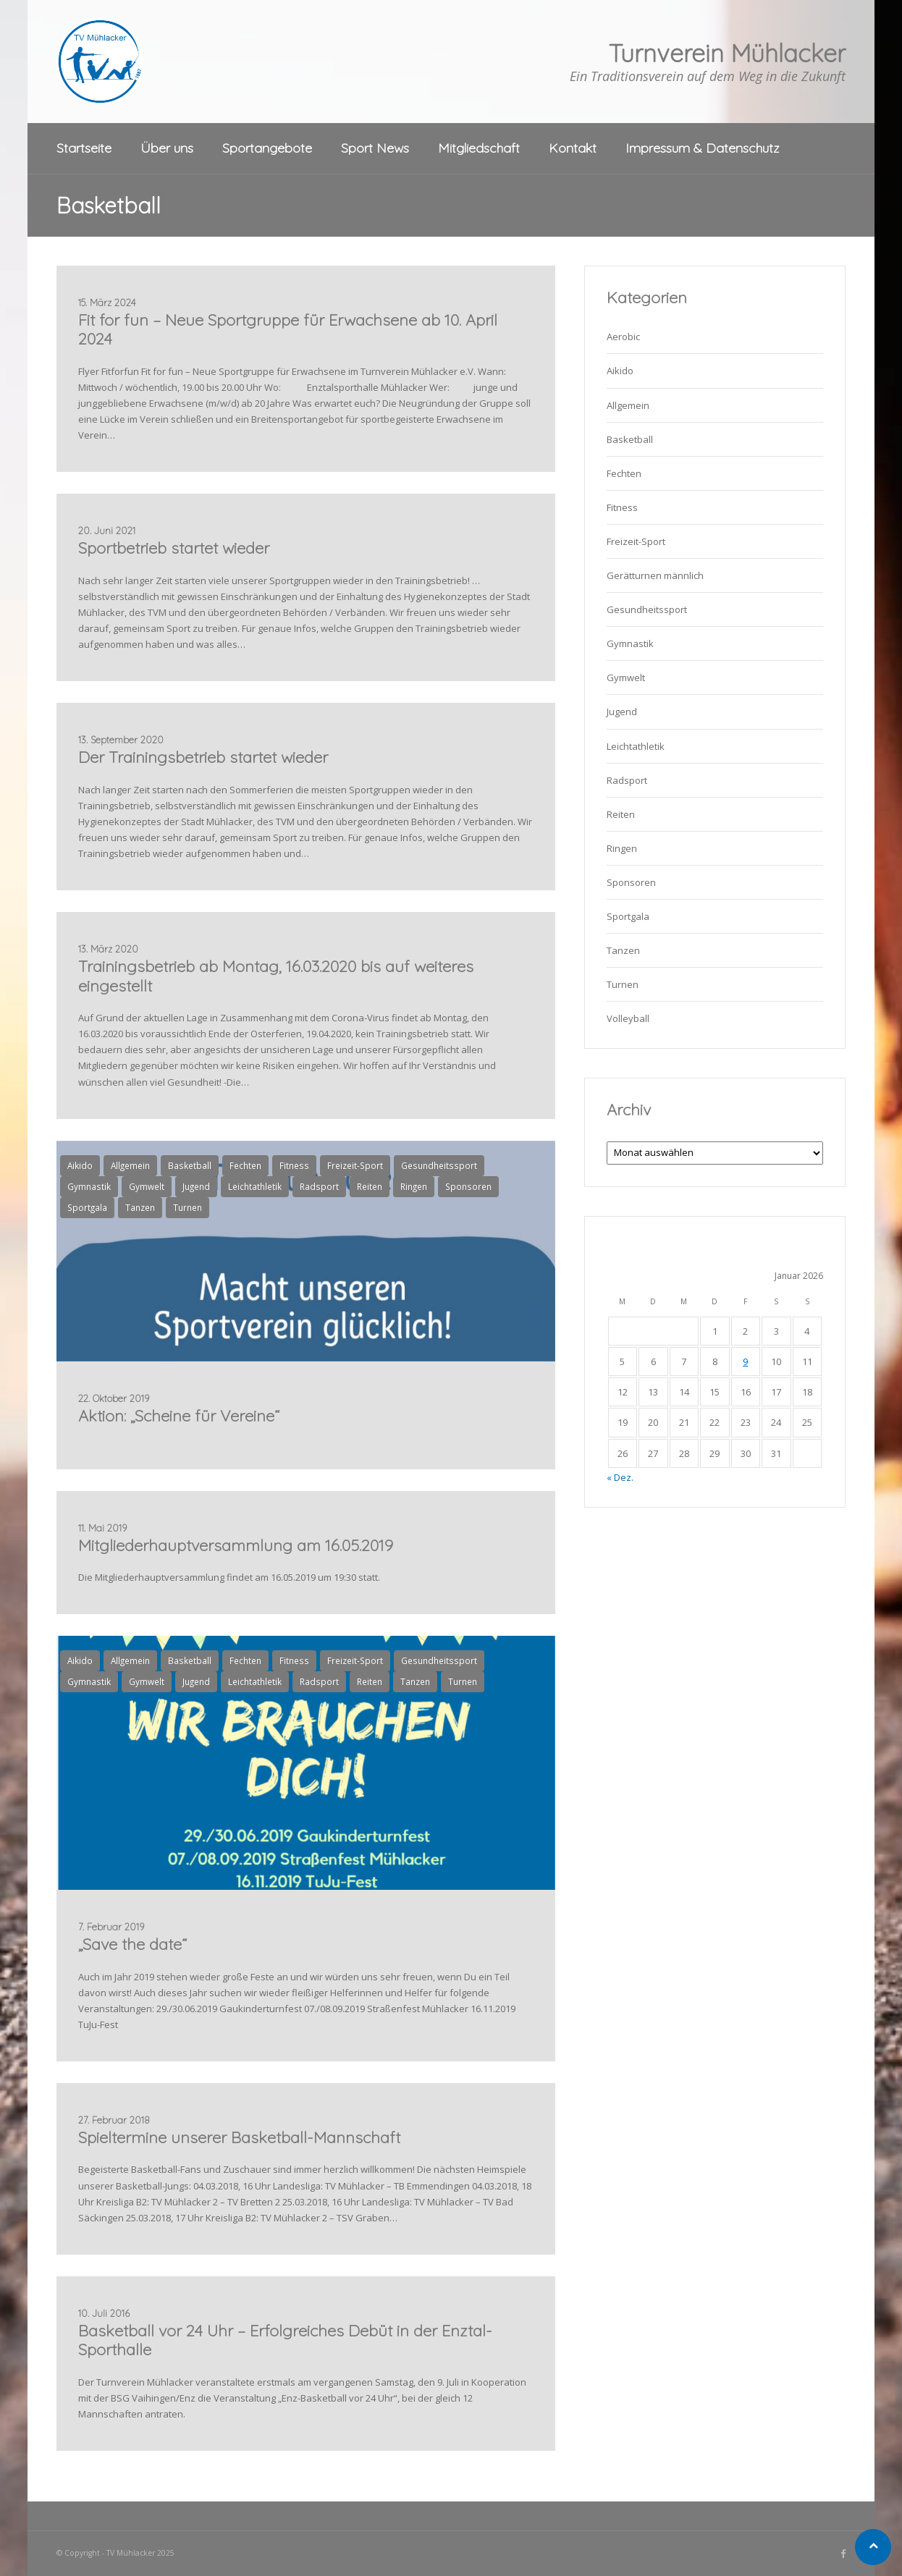 The height and width of the screenshot is (2576, 902). Describe the element at coordinates (355, 1165) in the screenshot. I see `Freizeit-Sport` at that location.